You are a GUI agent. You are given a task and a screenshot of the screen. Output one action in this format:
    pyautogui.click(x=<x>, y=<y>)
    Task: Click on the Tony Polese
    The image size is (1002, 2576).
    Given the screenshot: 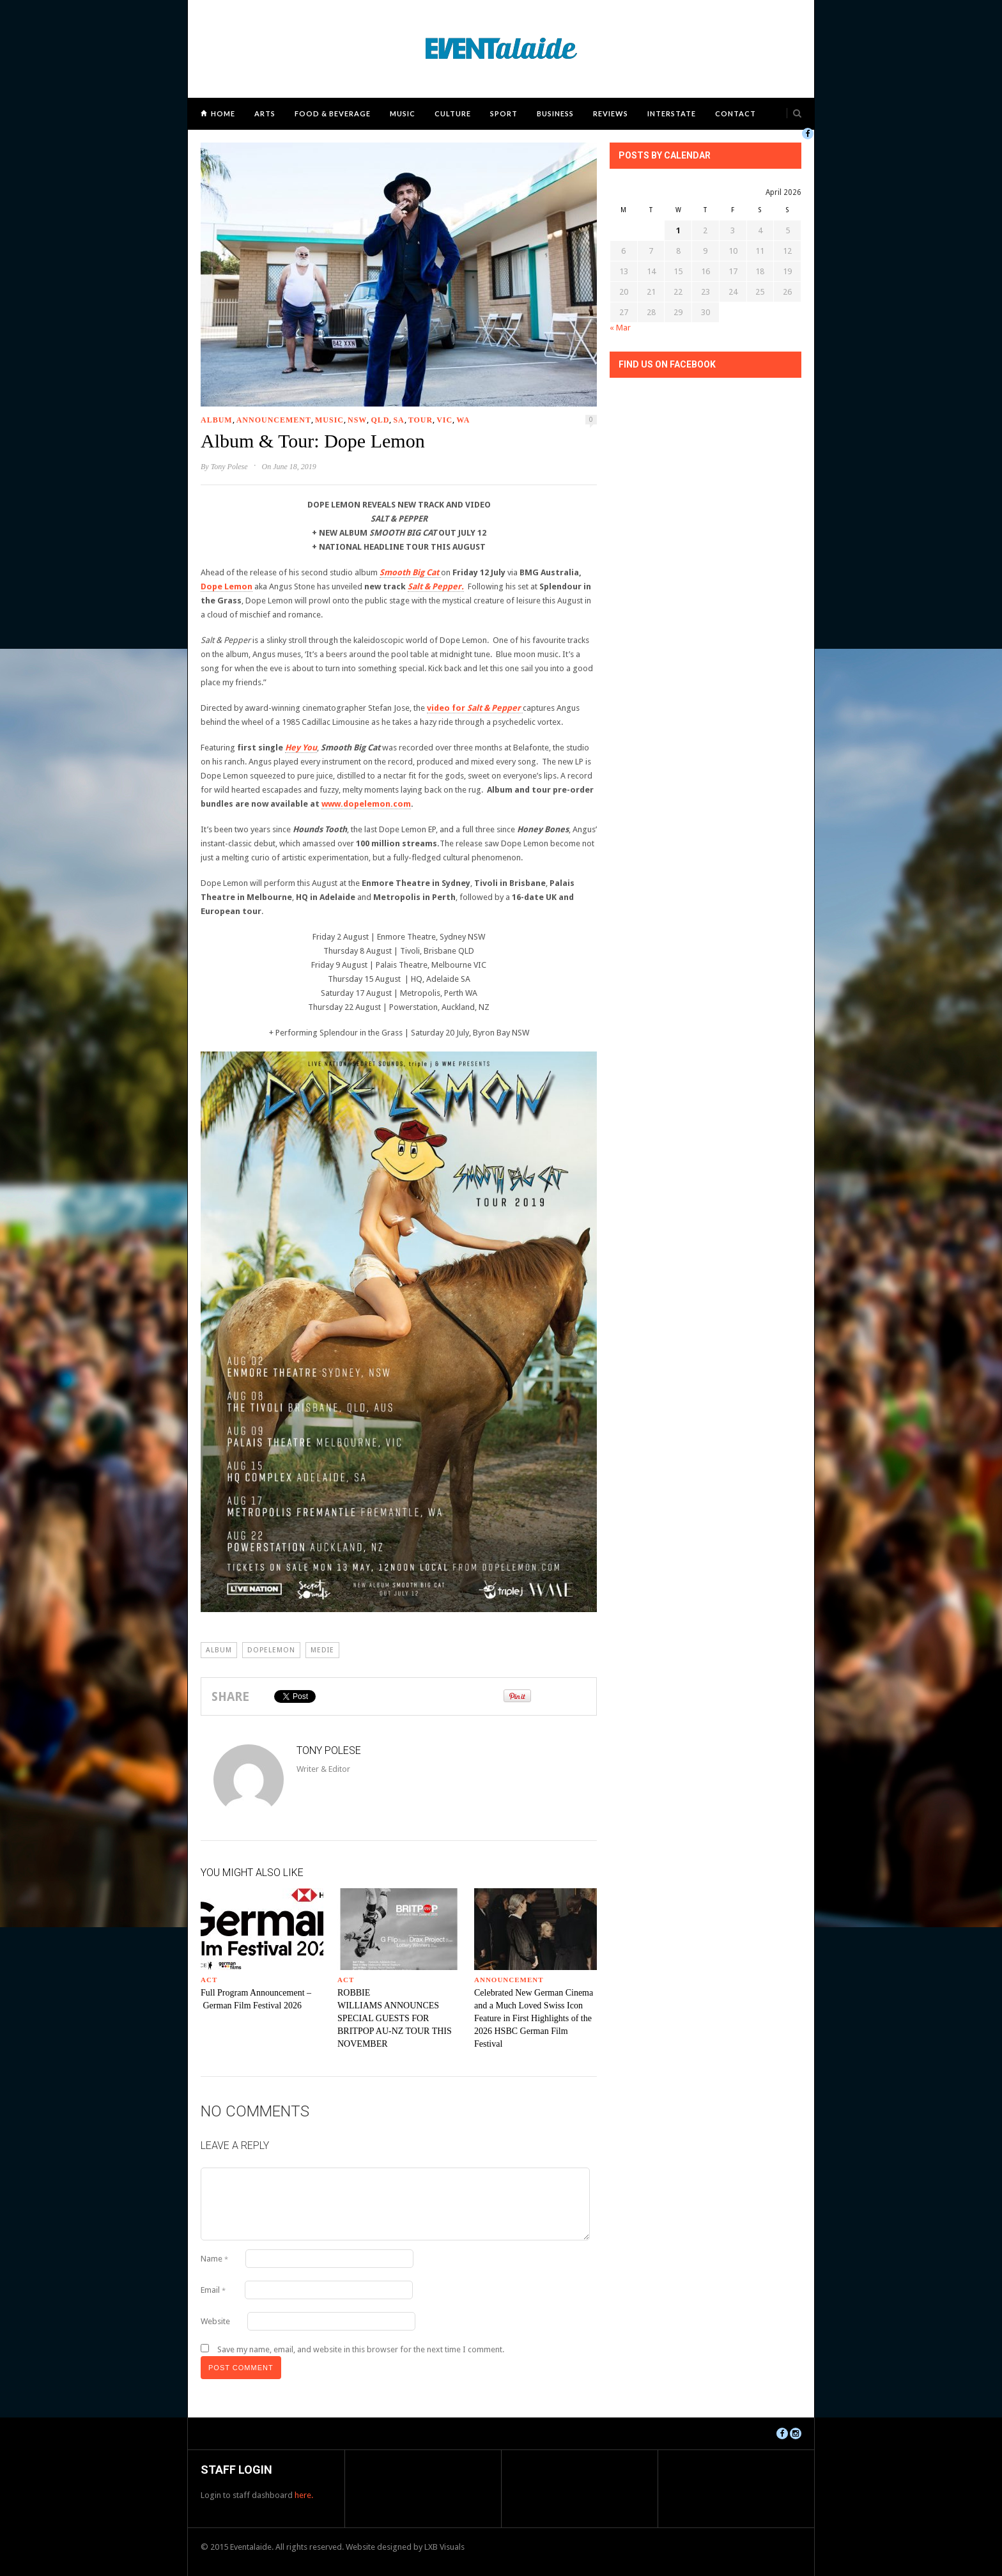 What is the action you would take?
    pyautogui.click(x=229, y=466)
    